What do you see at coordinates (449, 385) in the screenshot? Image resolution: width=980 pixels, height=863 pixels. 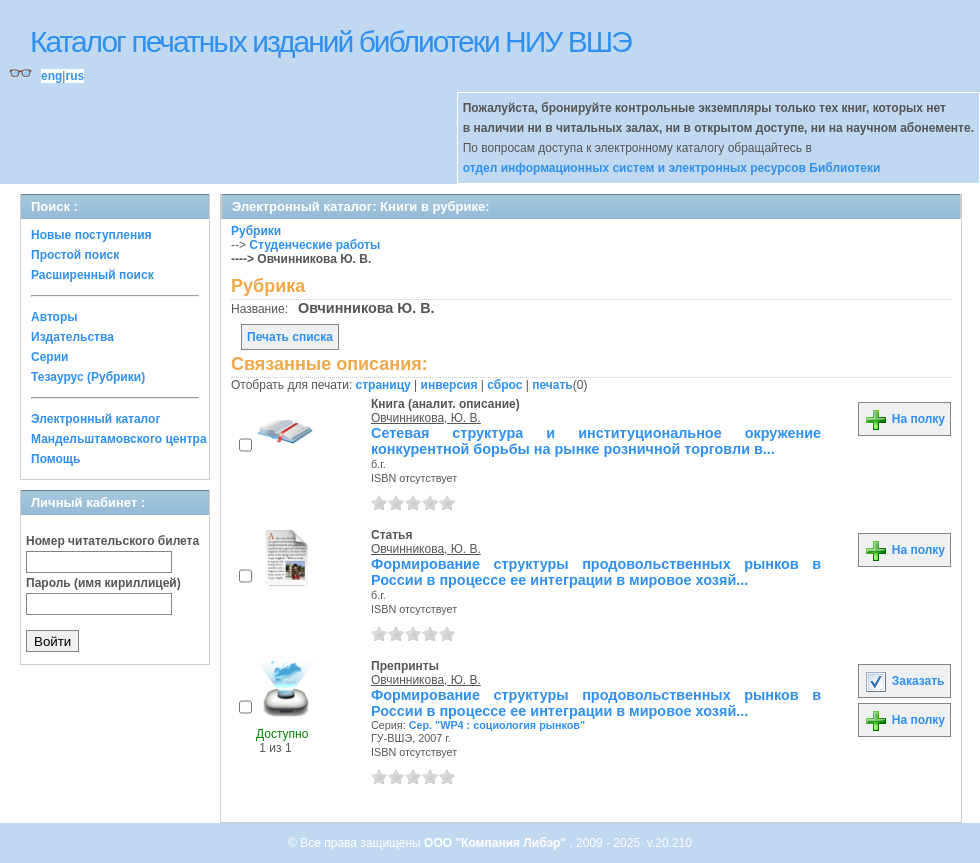 I see `инверсия` at bounding box center [449, 385].